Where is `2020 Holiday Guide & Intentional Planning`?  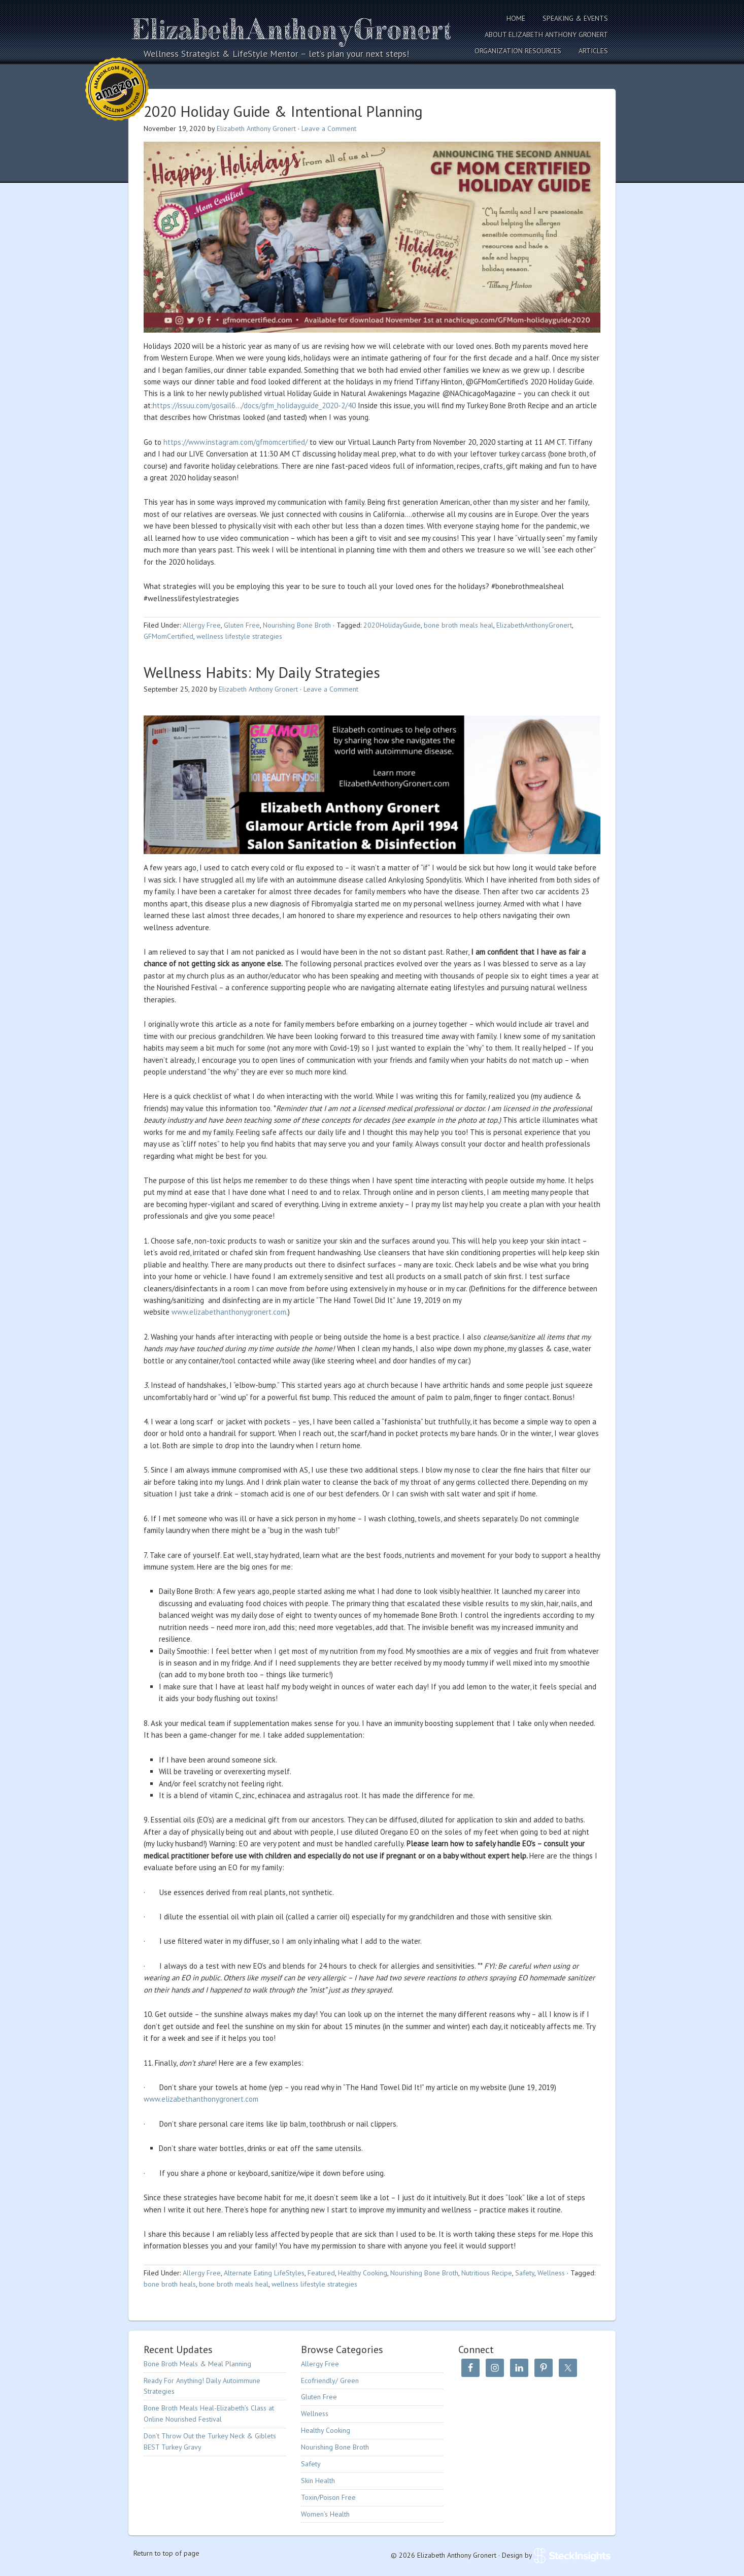 2020 Holiday Guide & Intentional Planning is located at coordinates (283, 111).